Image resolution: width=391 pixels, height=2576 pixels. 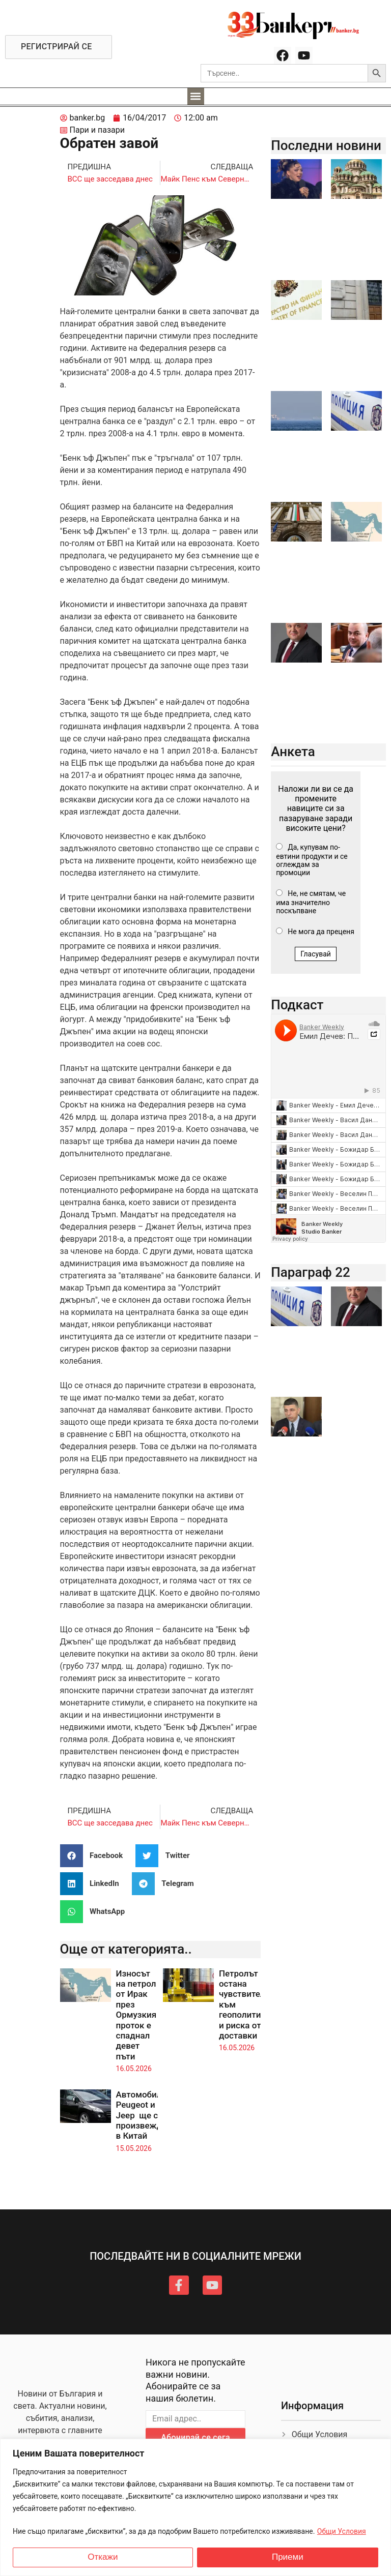 I want to click on Анкета, so click(x=293, y=751).